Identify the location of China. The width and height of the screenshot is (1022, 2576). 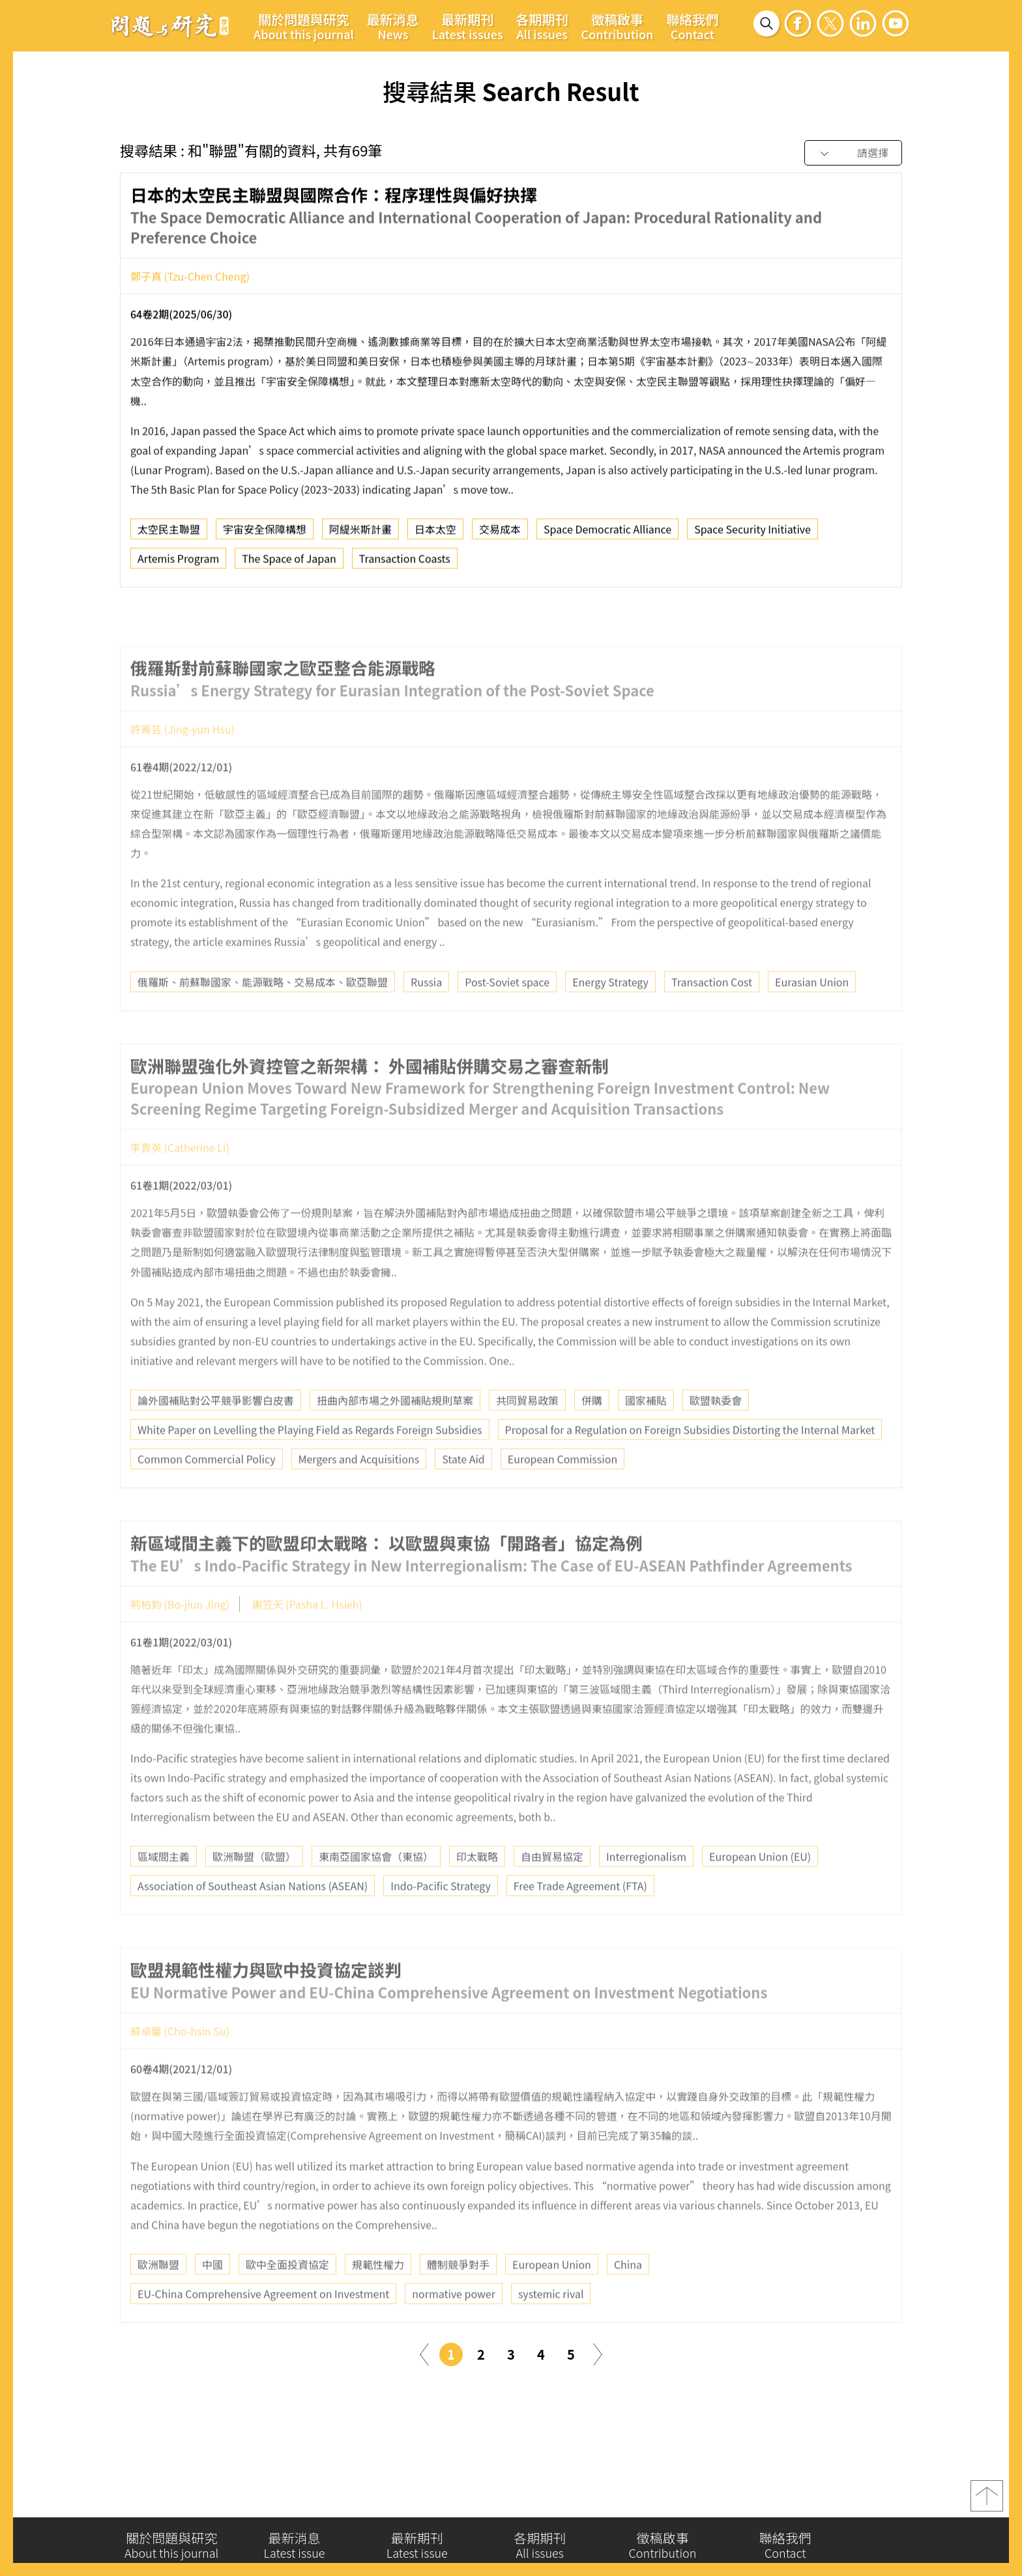
(628, 2299).